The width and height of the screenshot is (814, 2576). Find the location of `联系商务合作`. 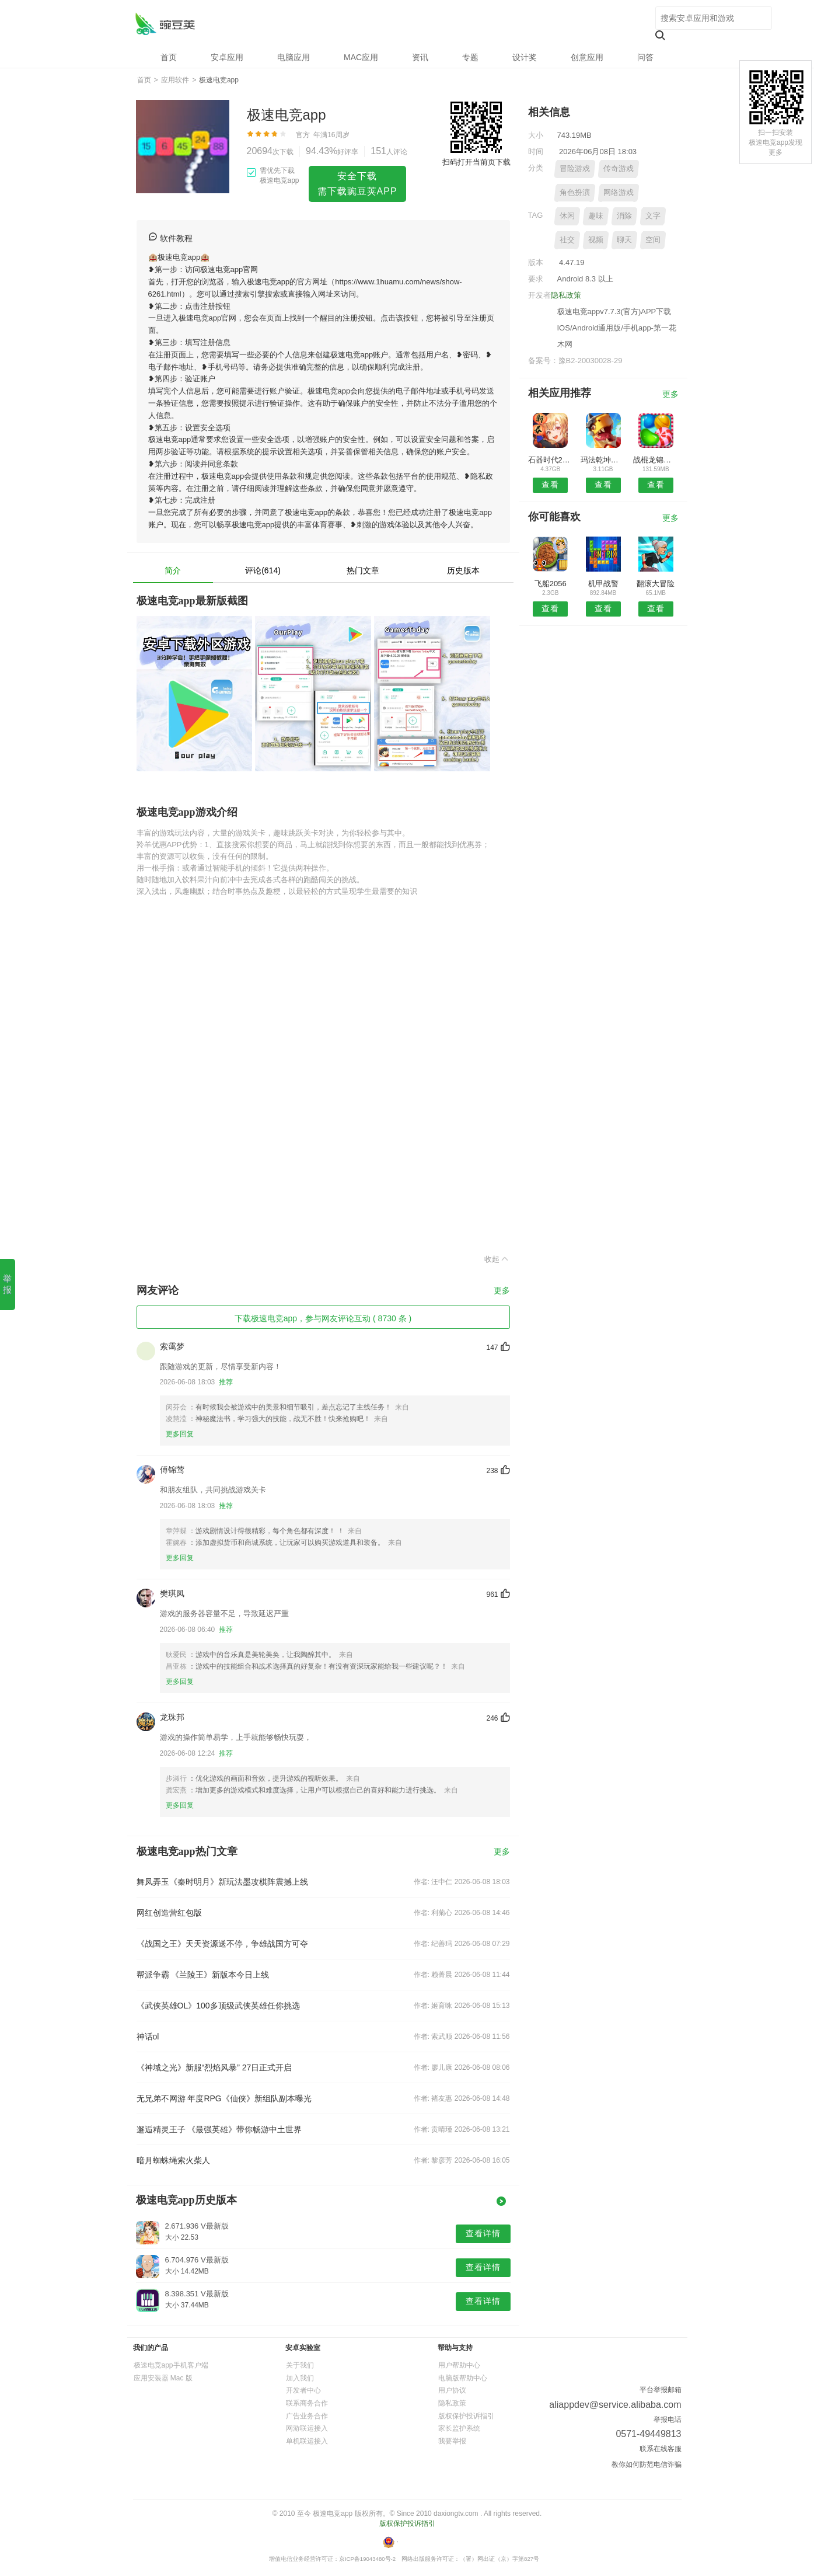

联系商务合作 is located at coordinates (307, 2403).